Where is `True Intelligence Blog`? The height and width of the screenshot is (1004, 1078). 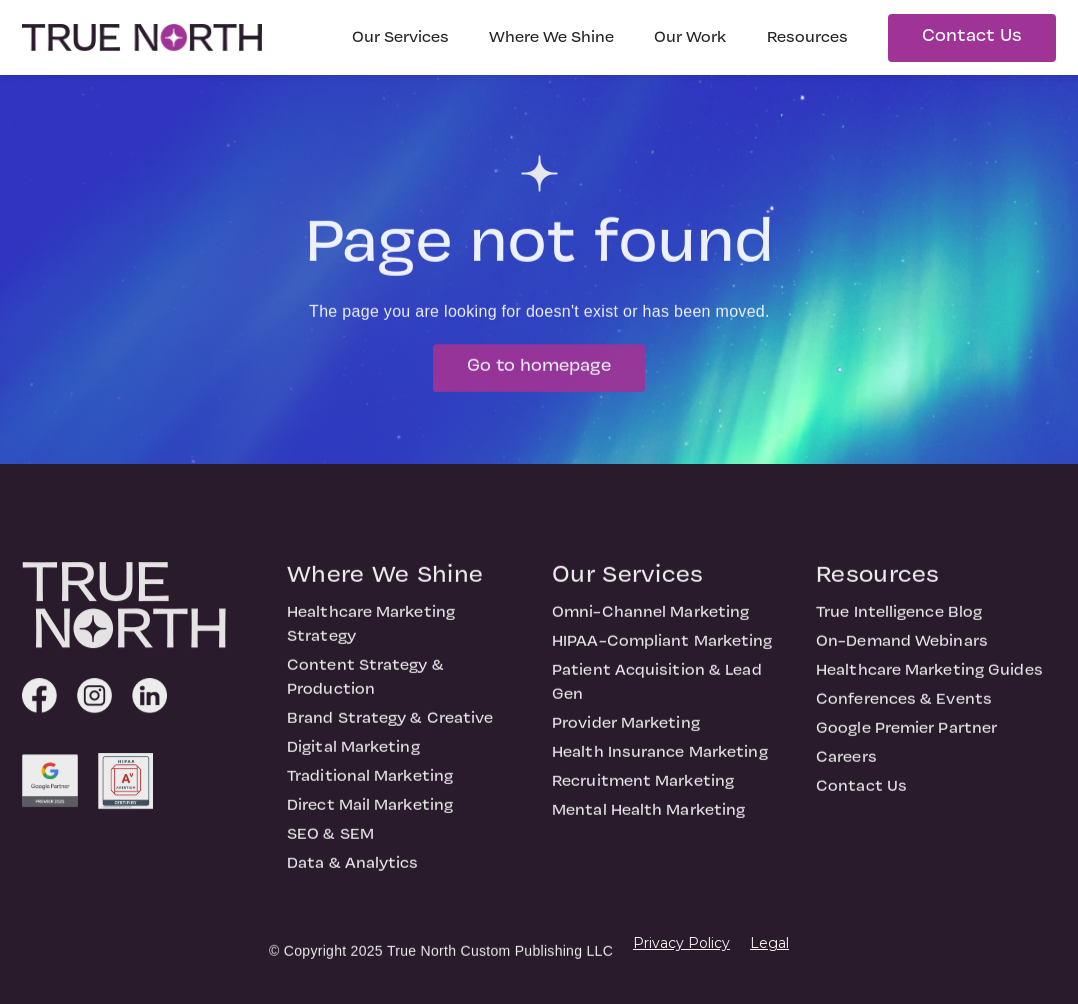
True Intelligence Blog is located at coordinates (899, 621).